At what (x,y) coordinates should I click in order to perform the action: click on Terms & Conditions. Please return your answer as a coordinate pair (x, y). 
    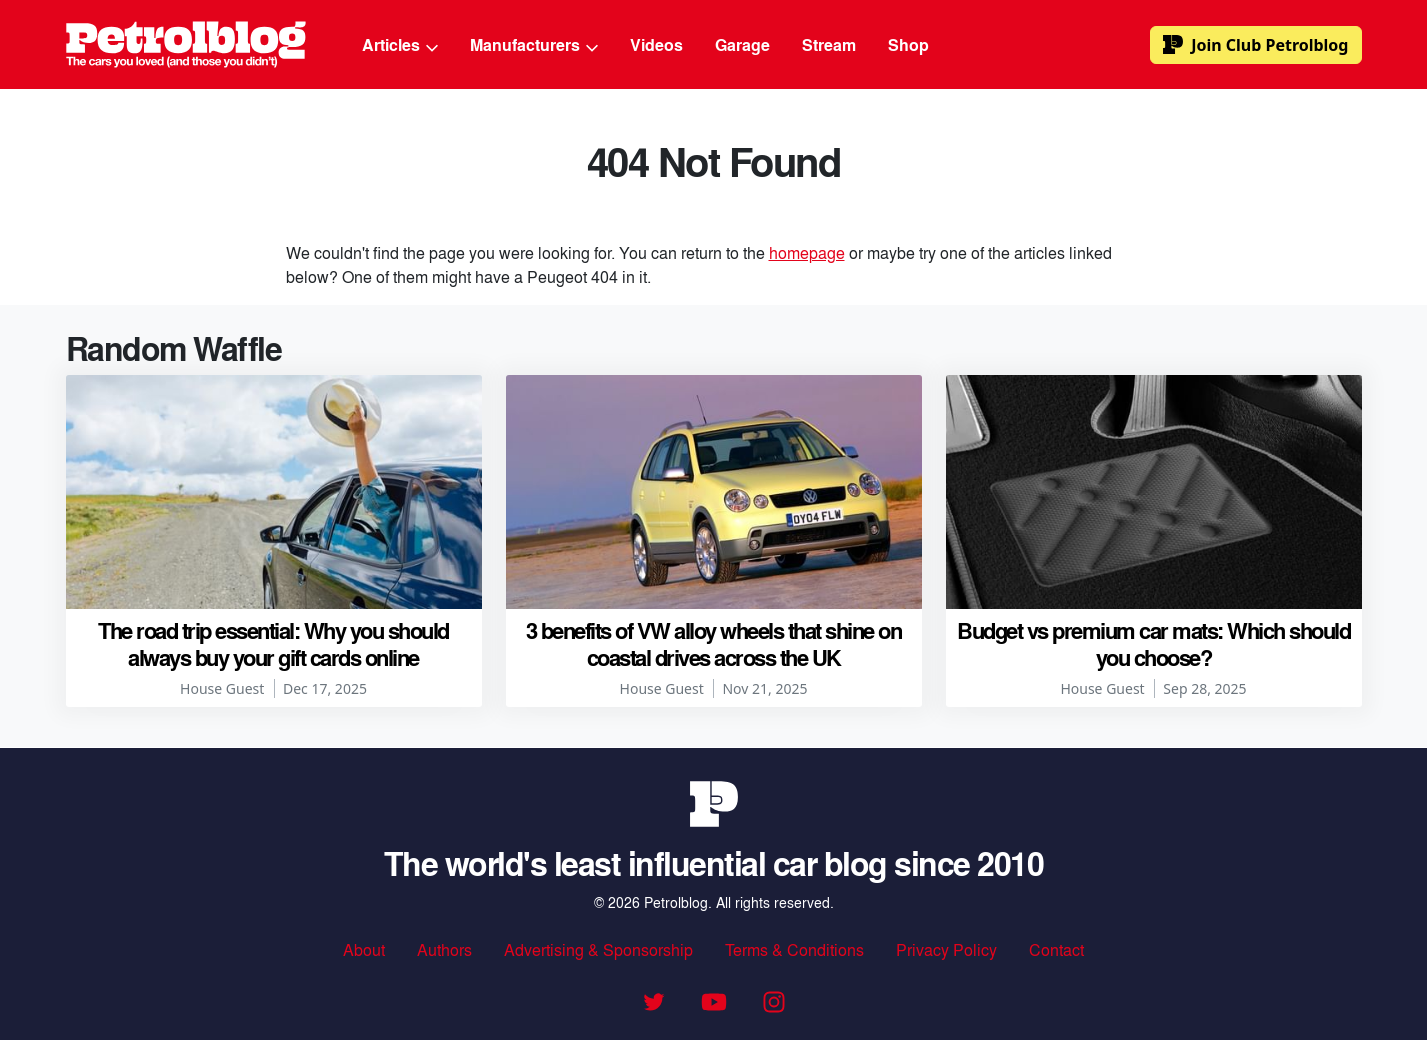
    Looking at the image, I should click on (794, 949).